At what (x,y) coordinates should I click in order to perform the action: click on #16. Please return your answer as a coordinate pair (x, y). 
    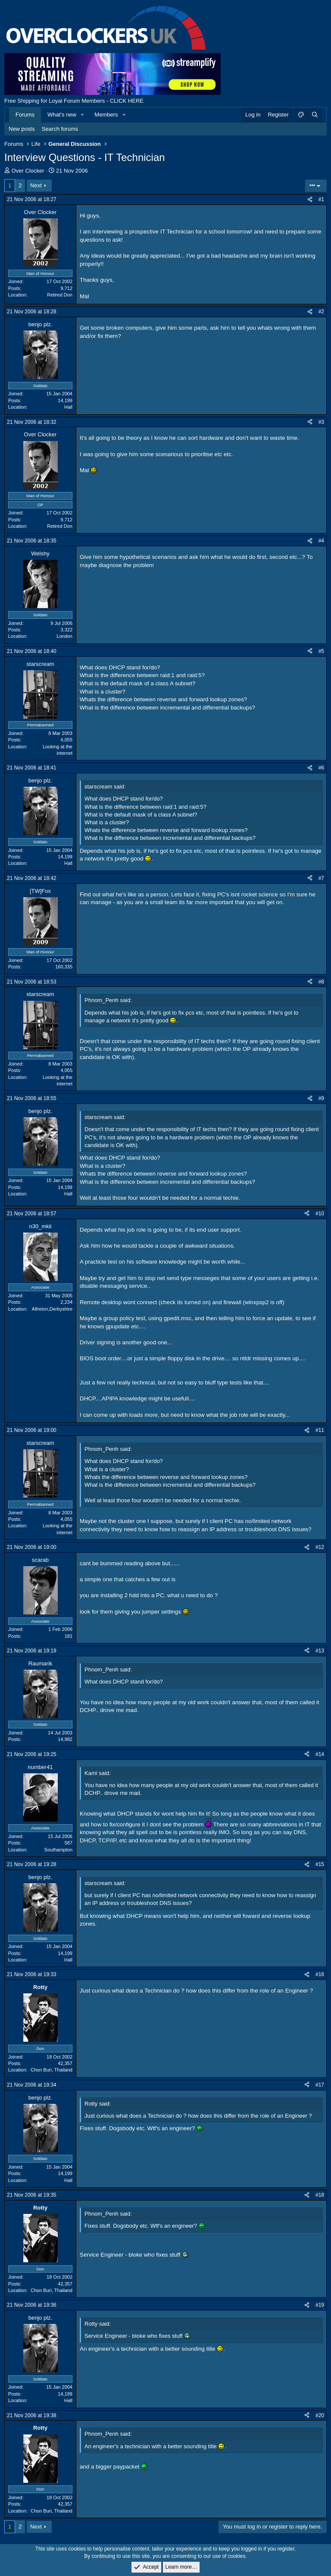
    Looking at the image, I should click on (319, 1974).